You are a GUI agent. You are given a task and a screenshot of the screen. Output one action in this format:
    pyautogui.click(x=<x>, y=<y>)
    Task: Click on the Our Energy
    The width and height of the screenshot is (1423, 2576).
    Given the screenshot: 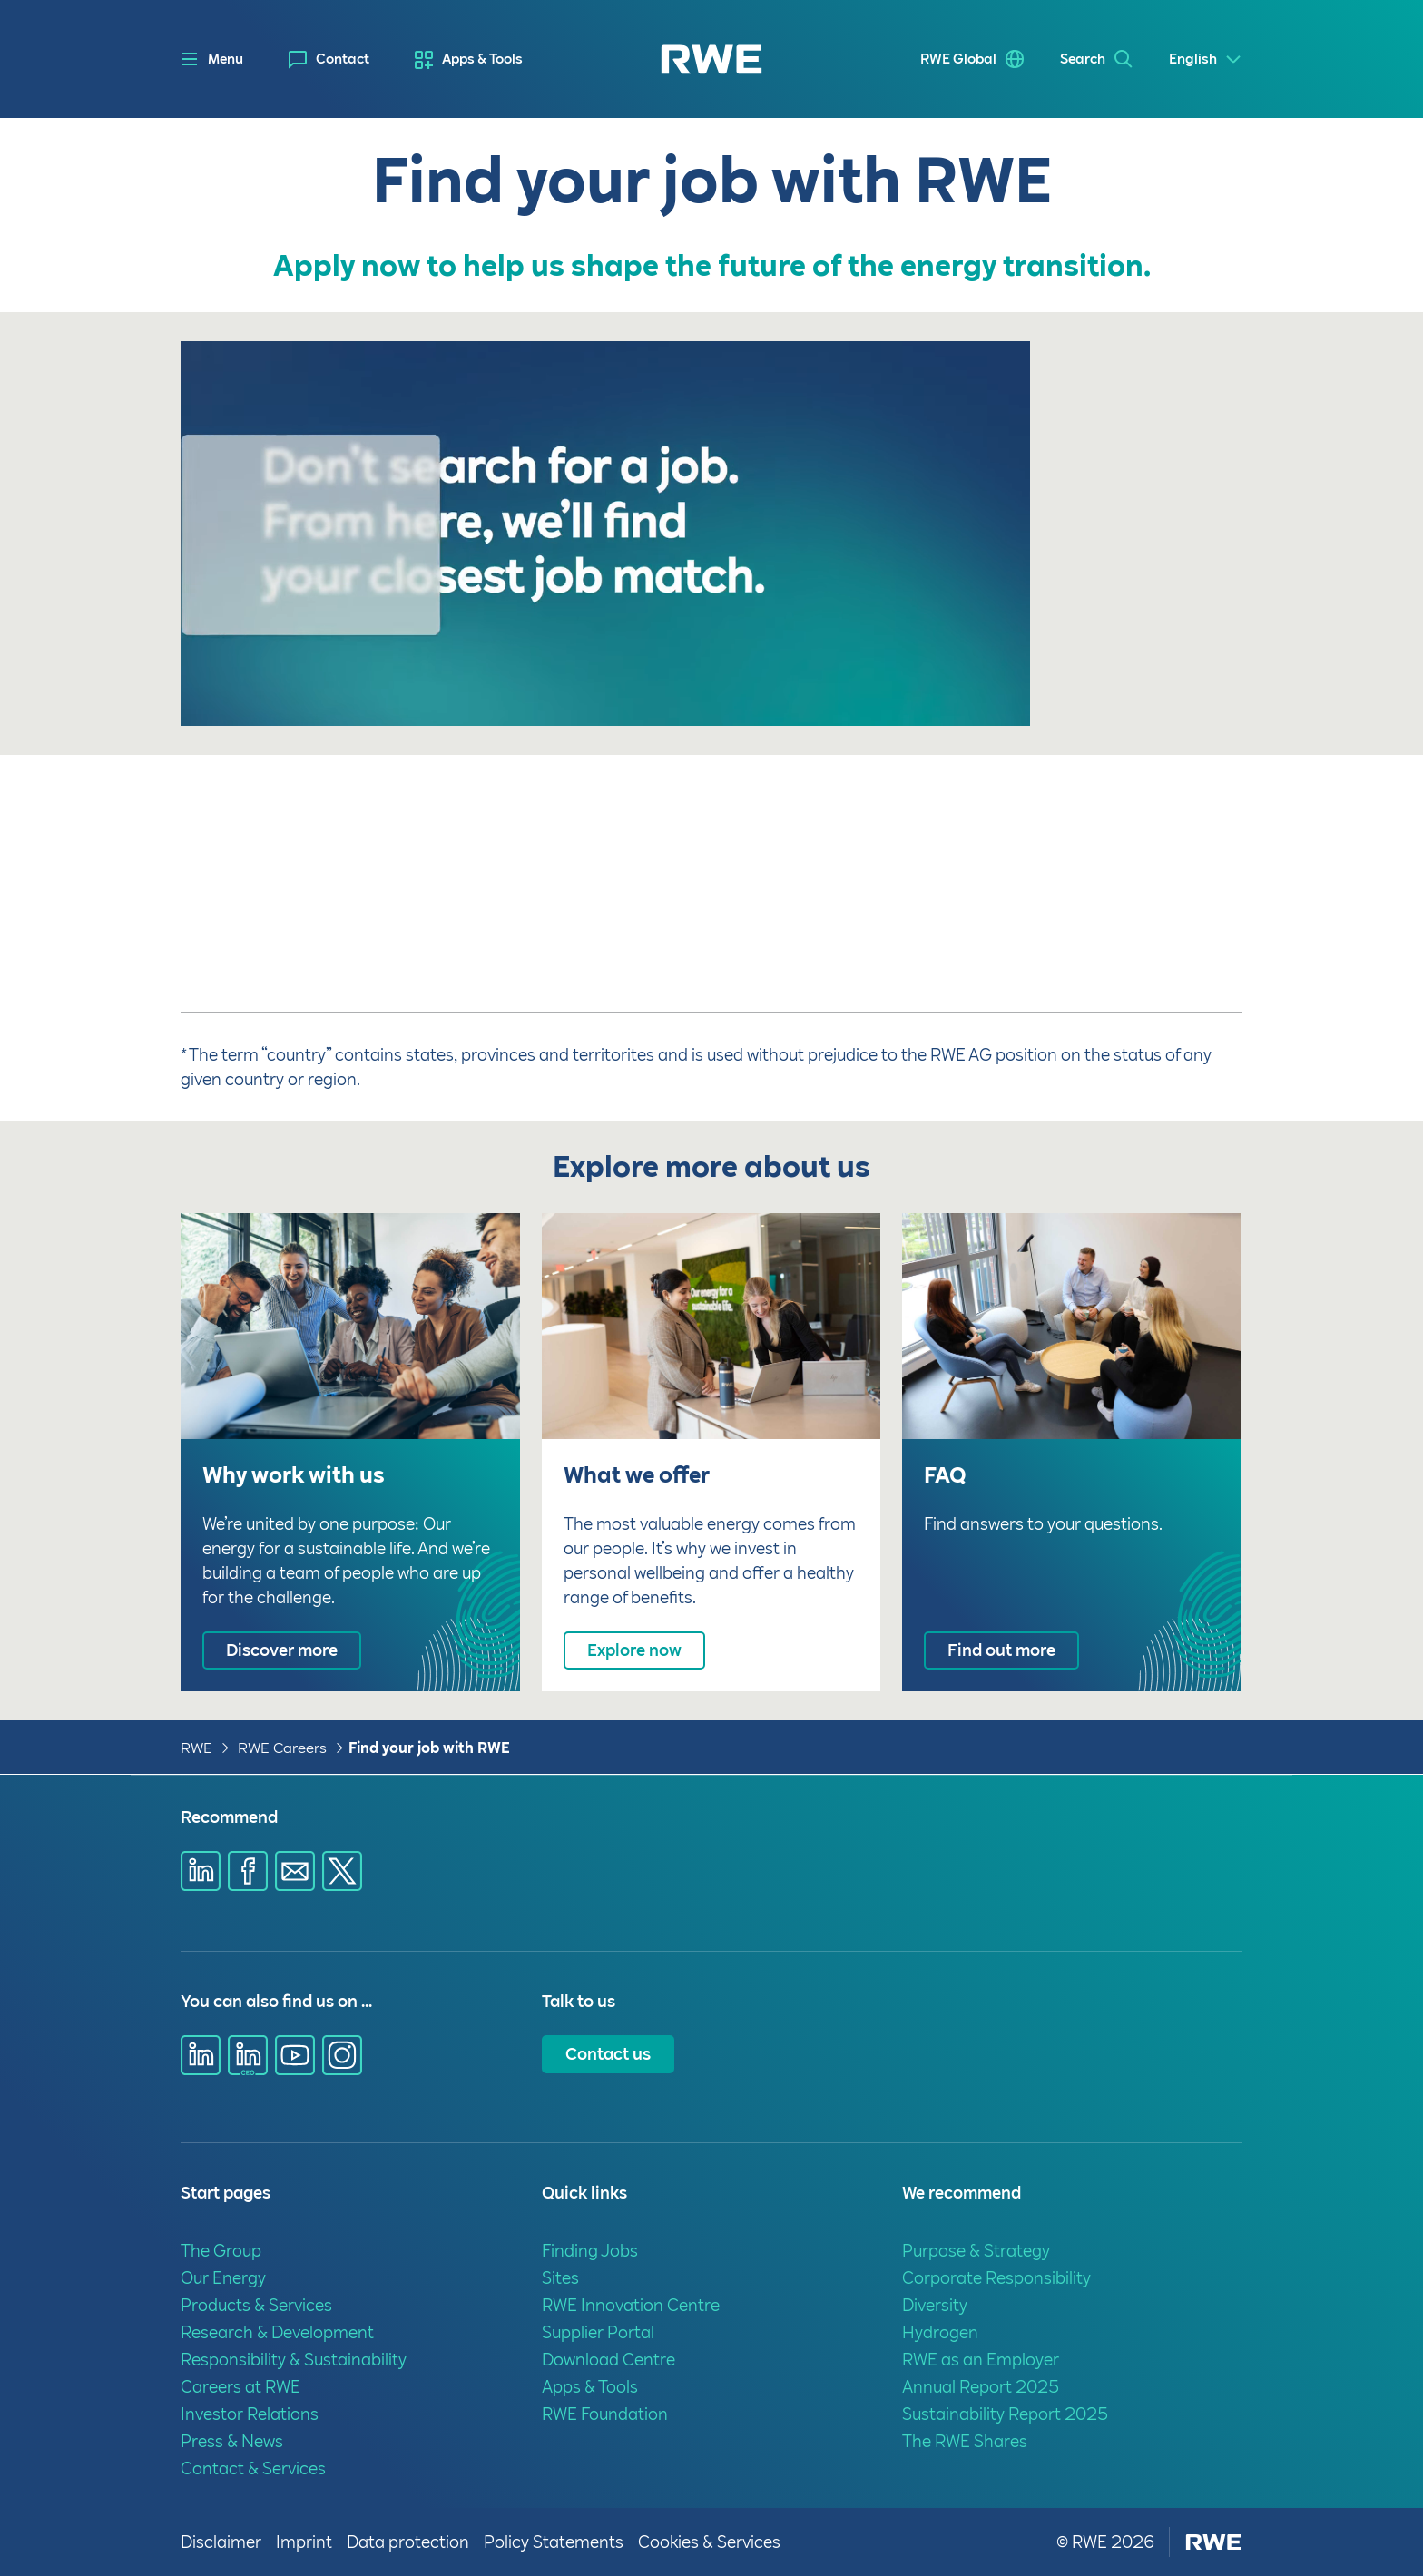 What is the action you would take?
    pyautogui.click(x=223, y=2277)
    